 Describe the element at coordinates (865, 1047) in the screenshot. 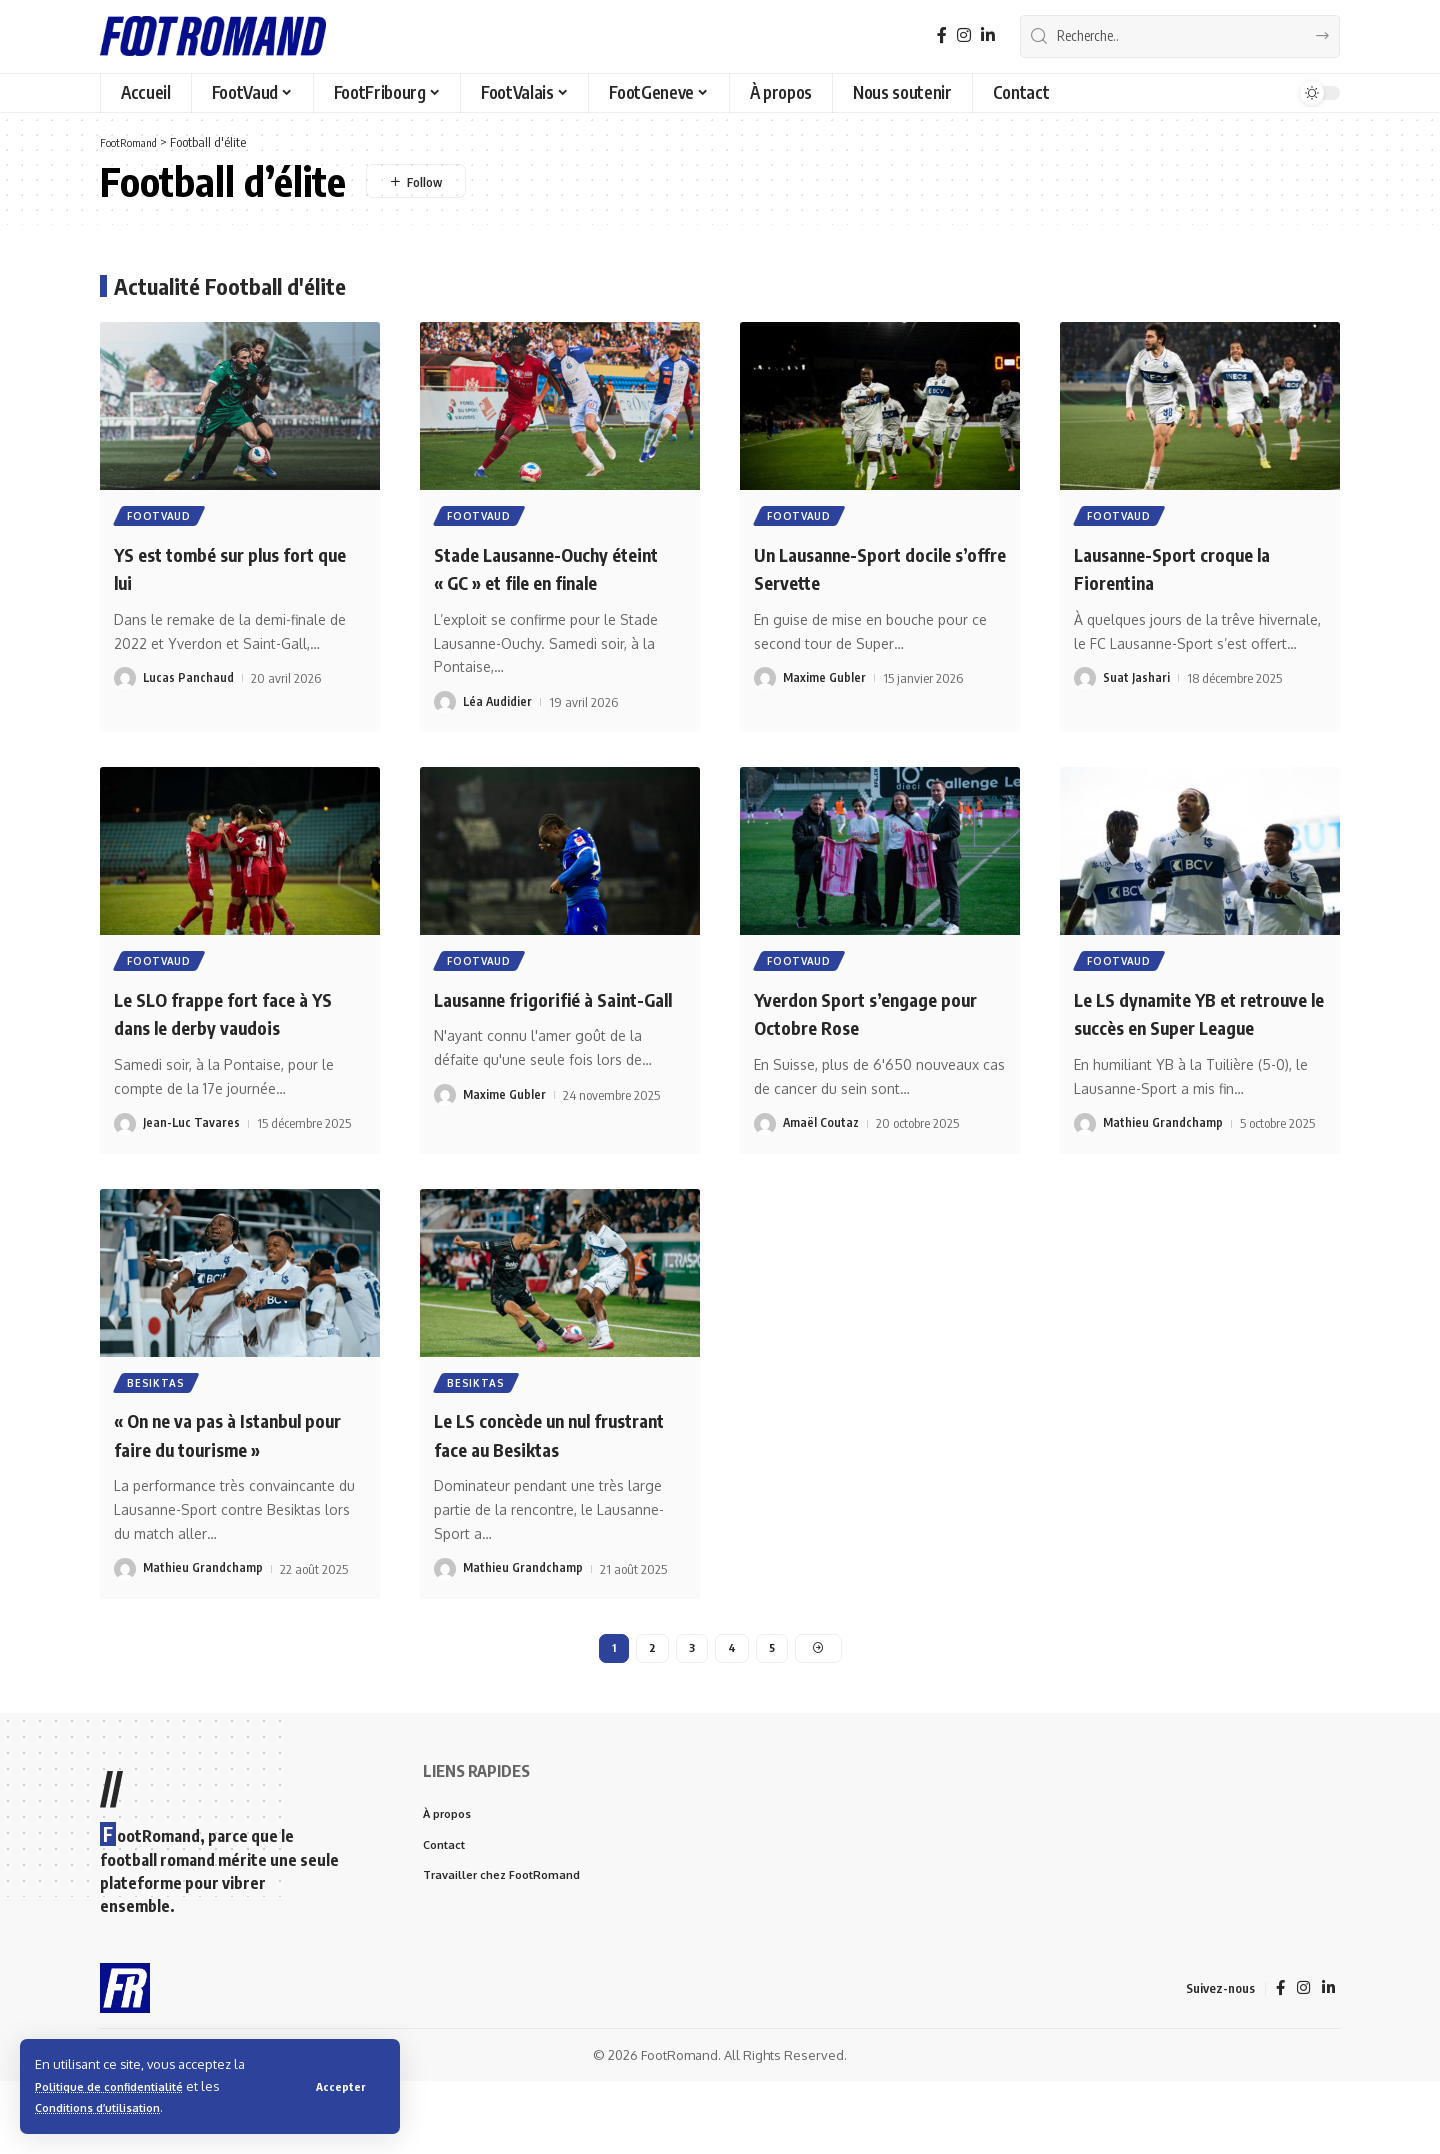

I see `Yverdon Sport s’engage pour Octobre Rose` at that location.